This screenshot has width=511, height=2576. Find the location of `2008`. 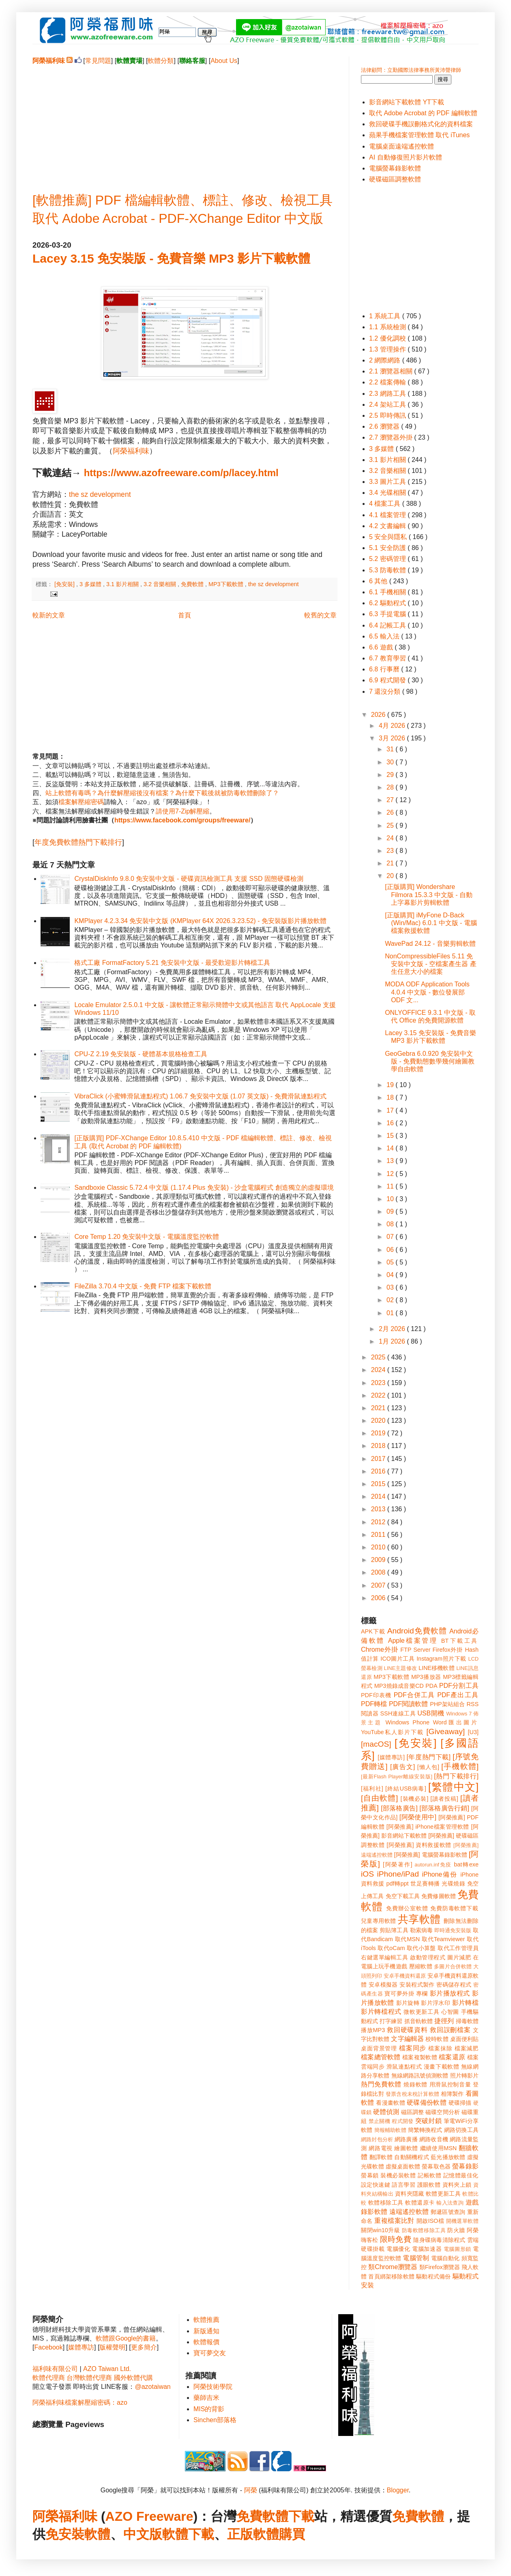

2008 is located at coordinates (379, 1572).